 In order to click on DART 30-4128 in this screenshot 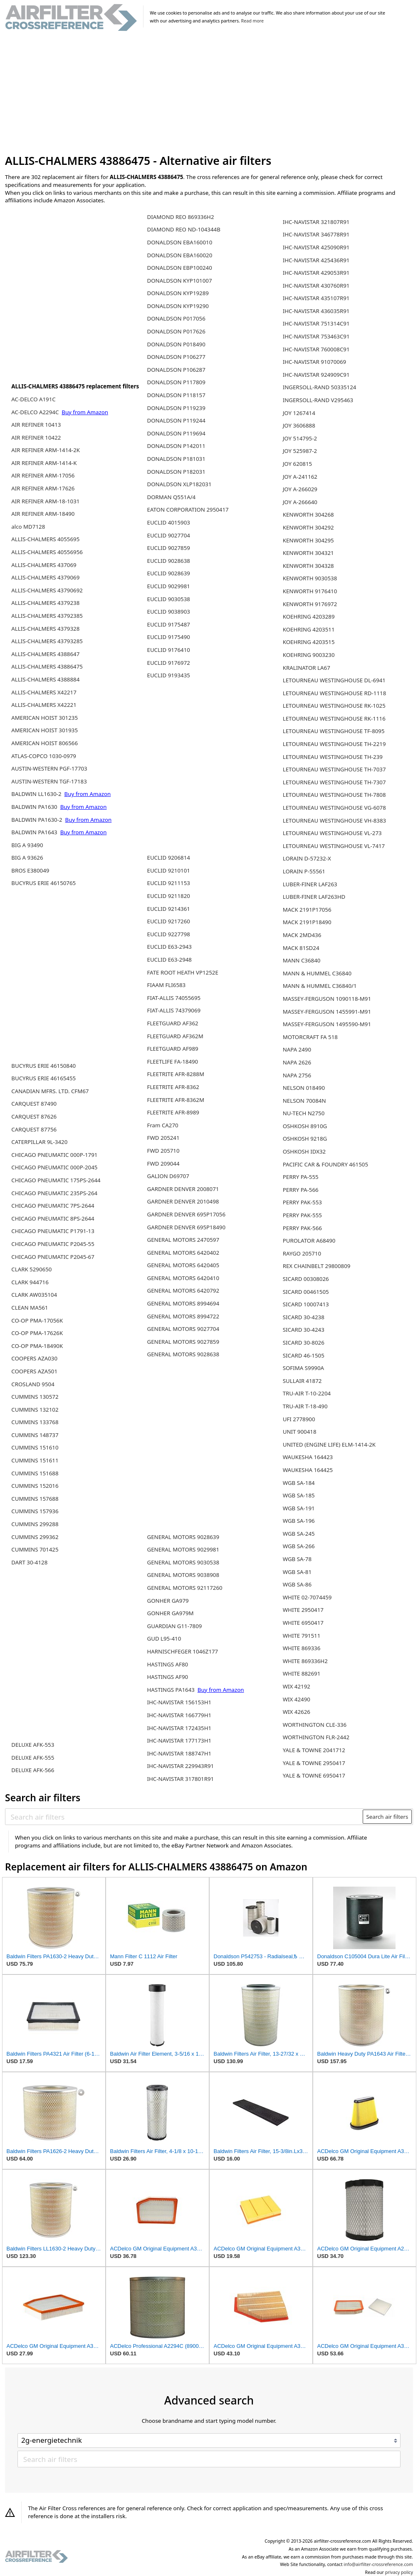, I will do `click(29, 1562)`.